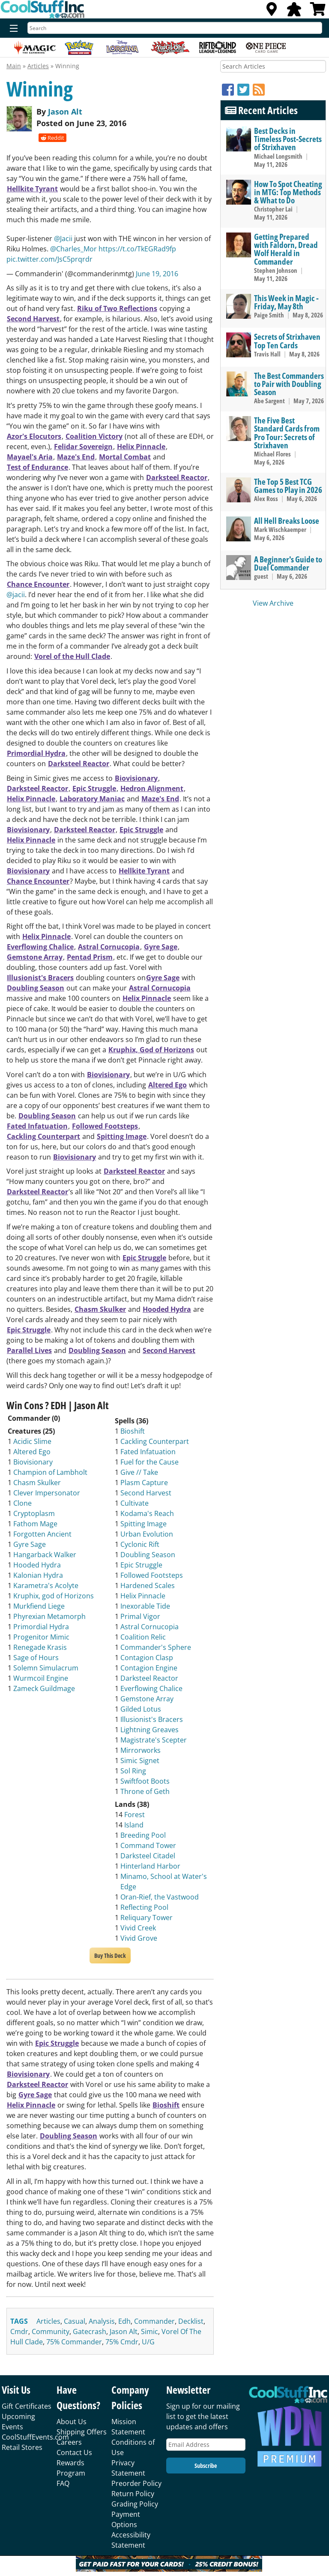 This screenshot has height=2576, width=329. Describe the element at coordinates (52, 138) in the screenshot. I see `Reddit` at that location.